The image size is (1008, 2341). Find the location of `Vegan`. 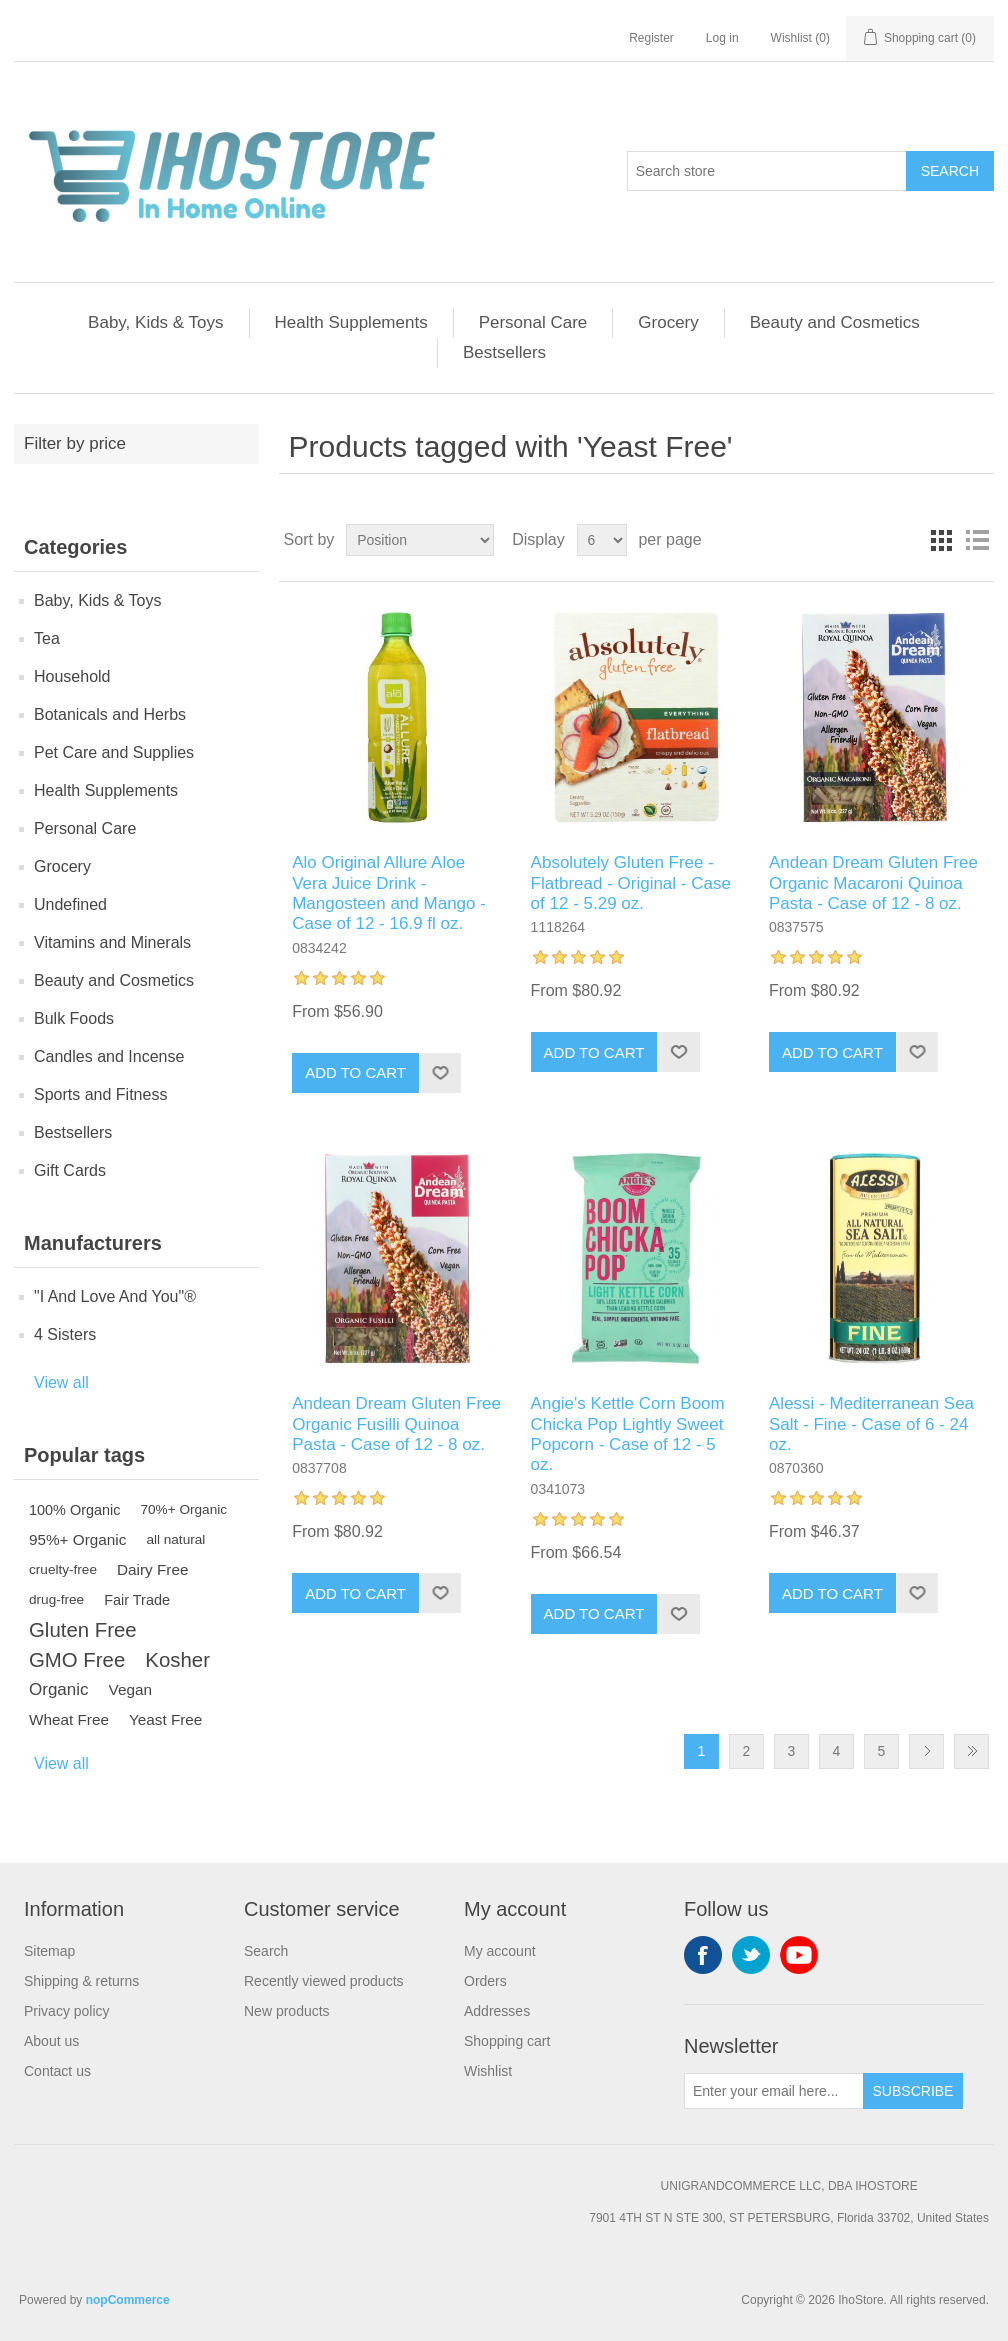

Vegan is located at coordinates (130, 1689).